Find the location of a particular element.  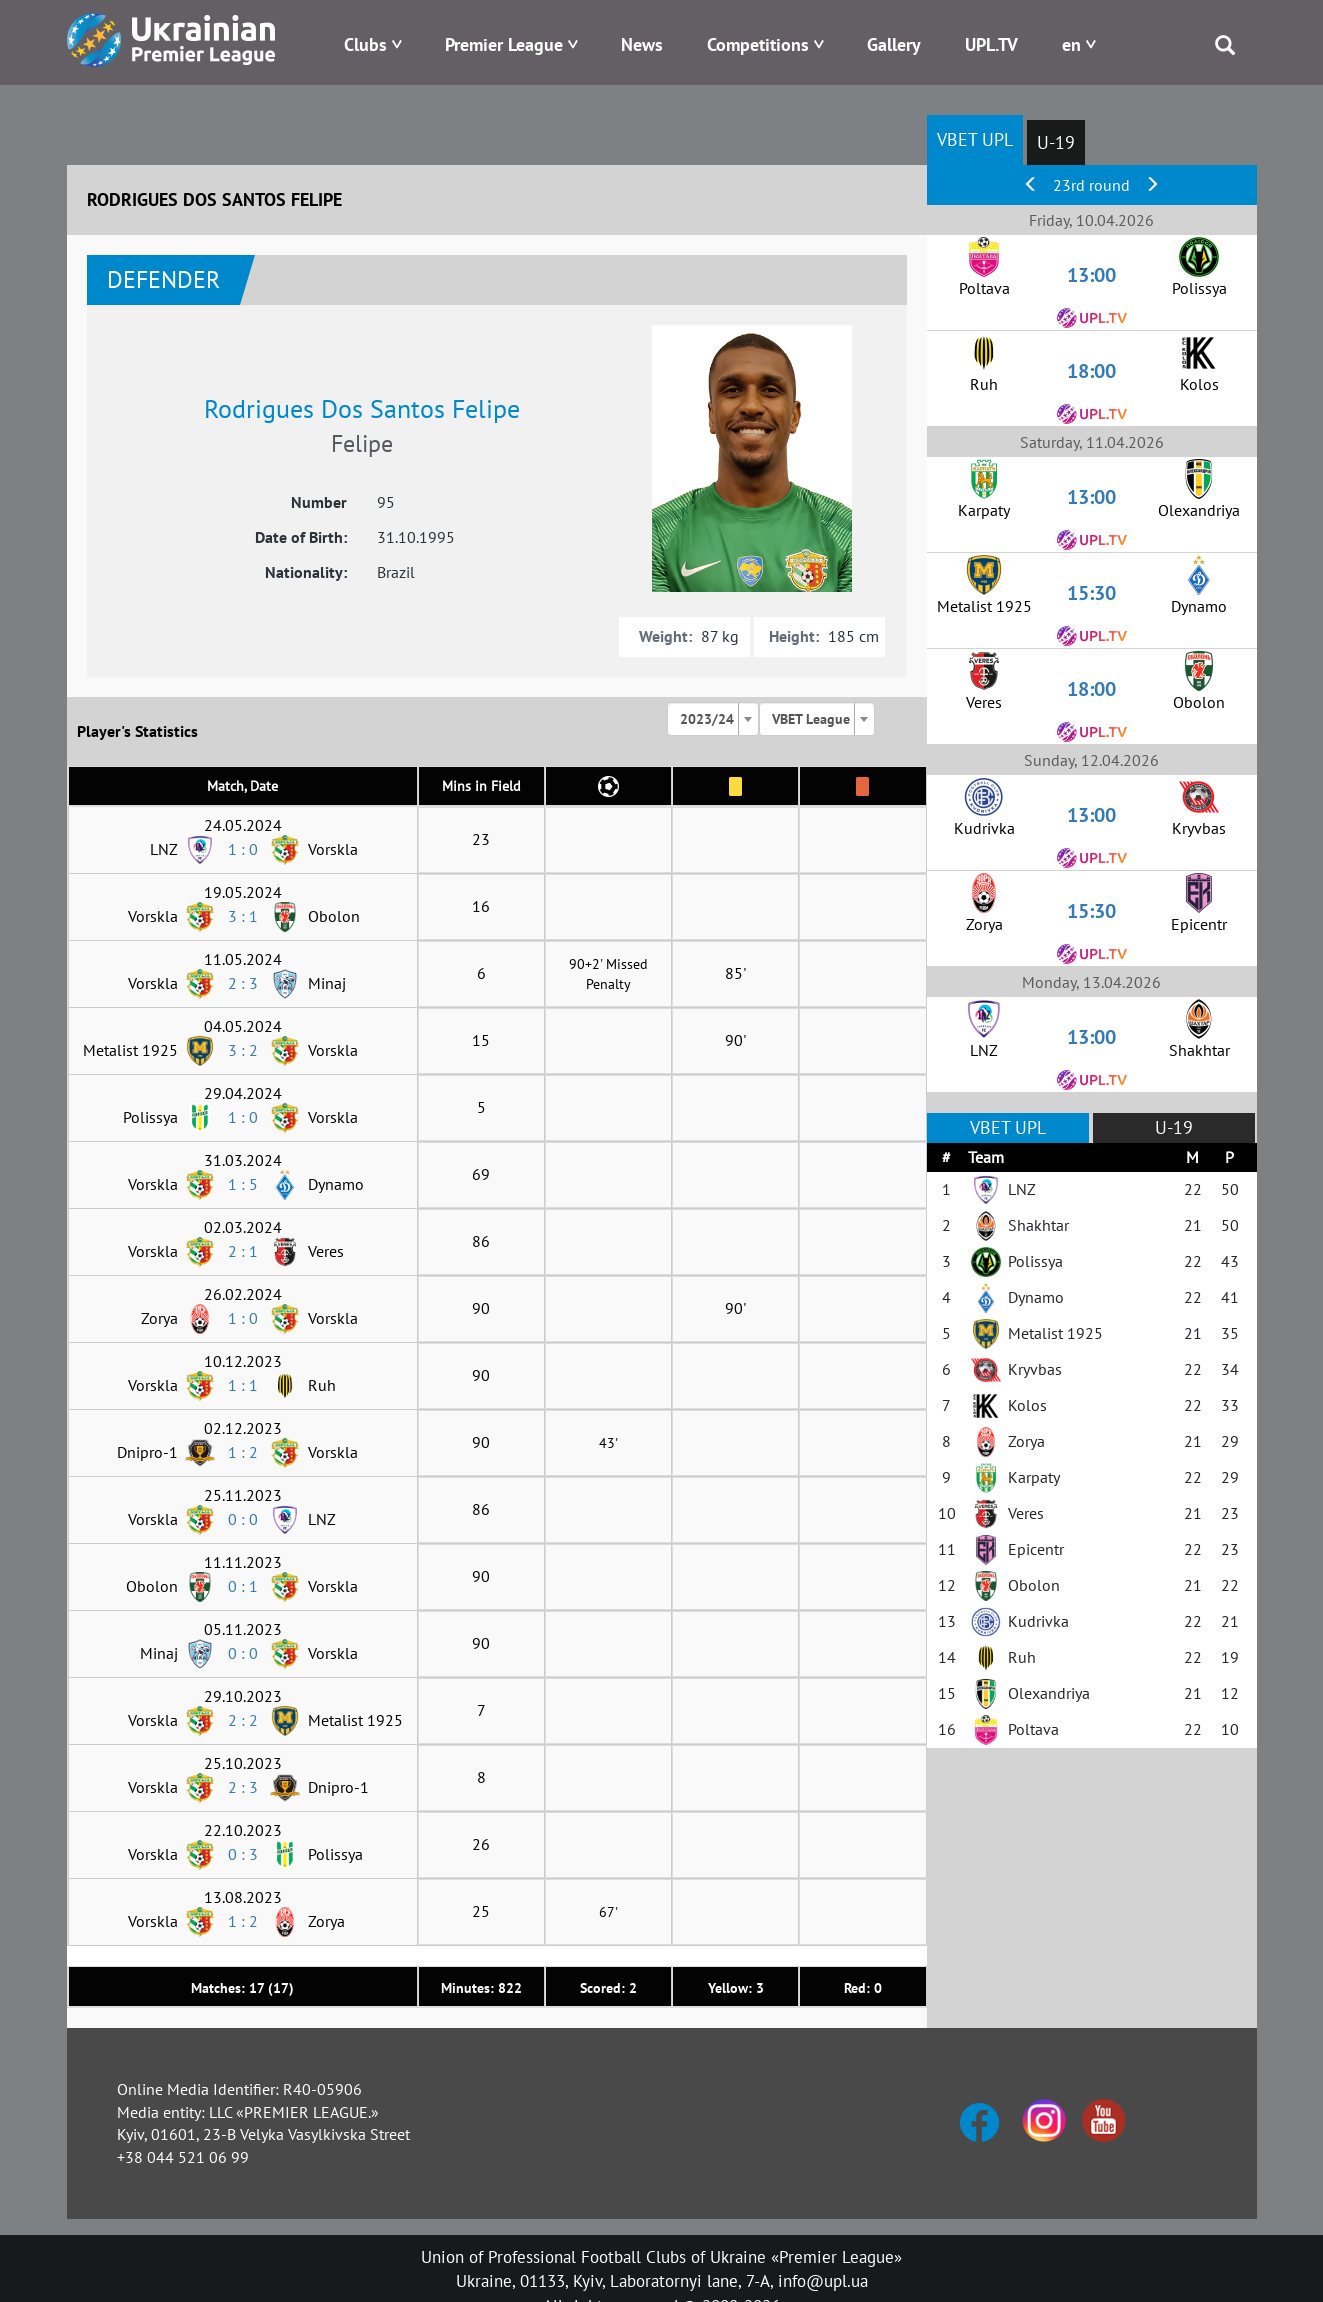

1 : 1 is located at coordinates (243, 1385).